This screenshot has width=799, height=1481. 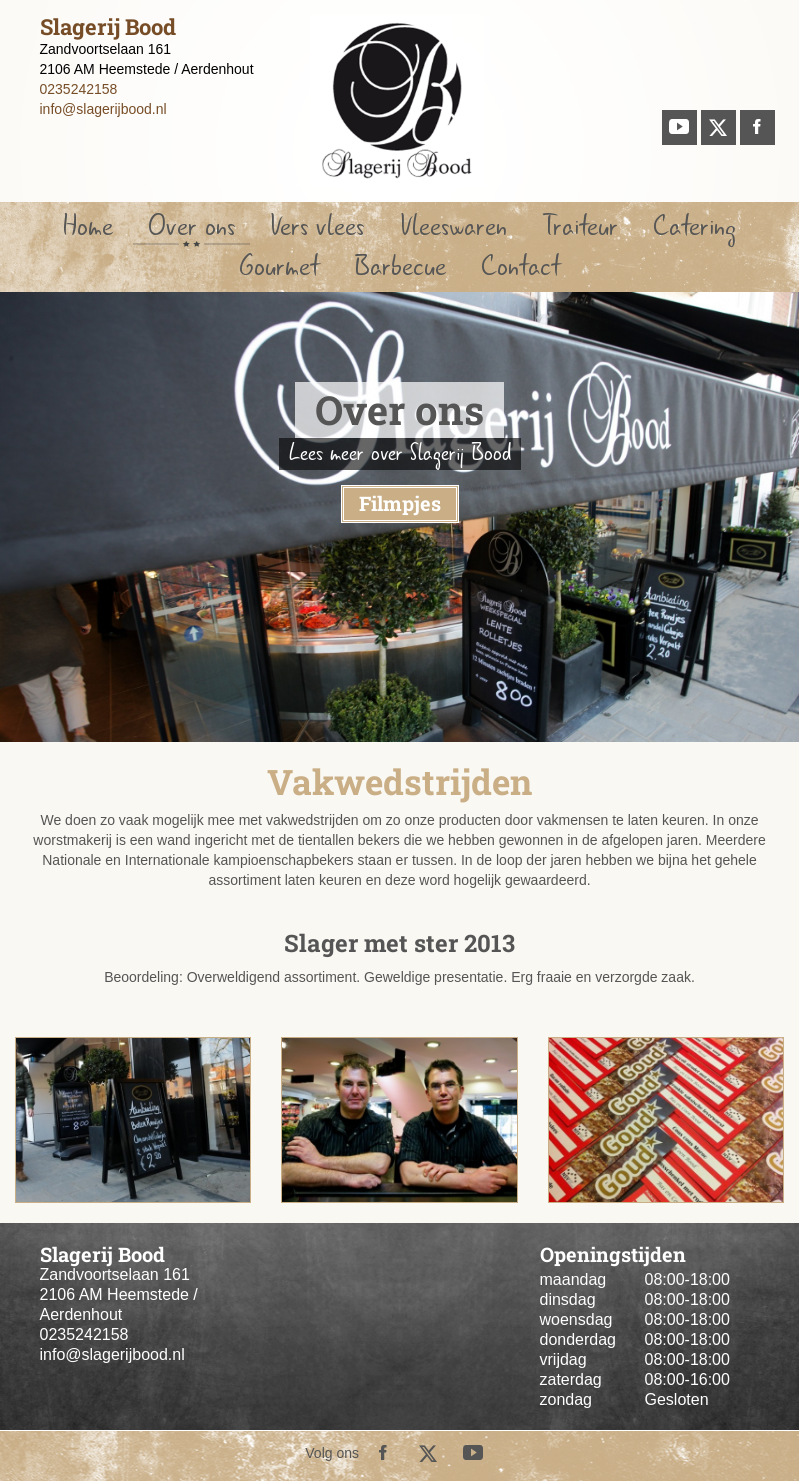 What do you see at coordinates (453, 226) in the screenshot?
I see `Vleeswaren` at bounding box center [453, 226].